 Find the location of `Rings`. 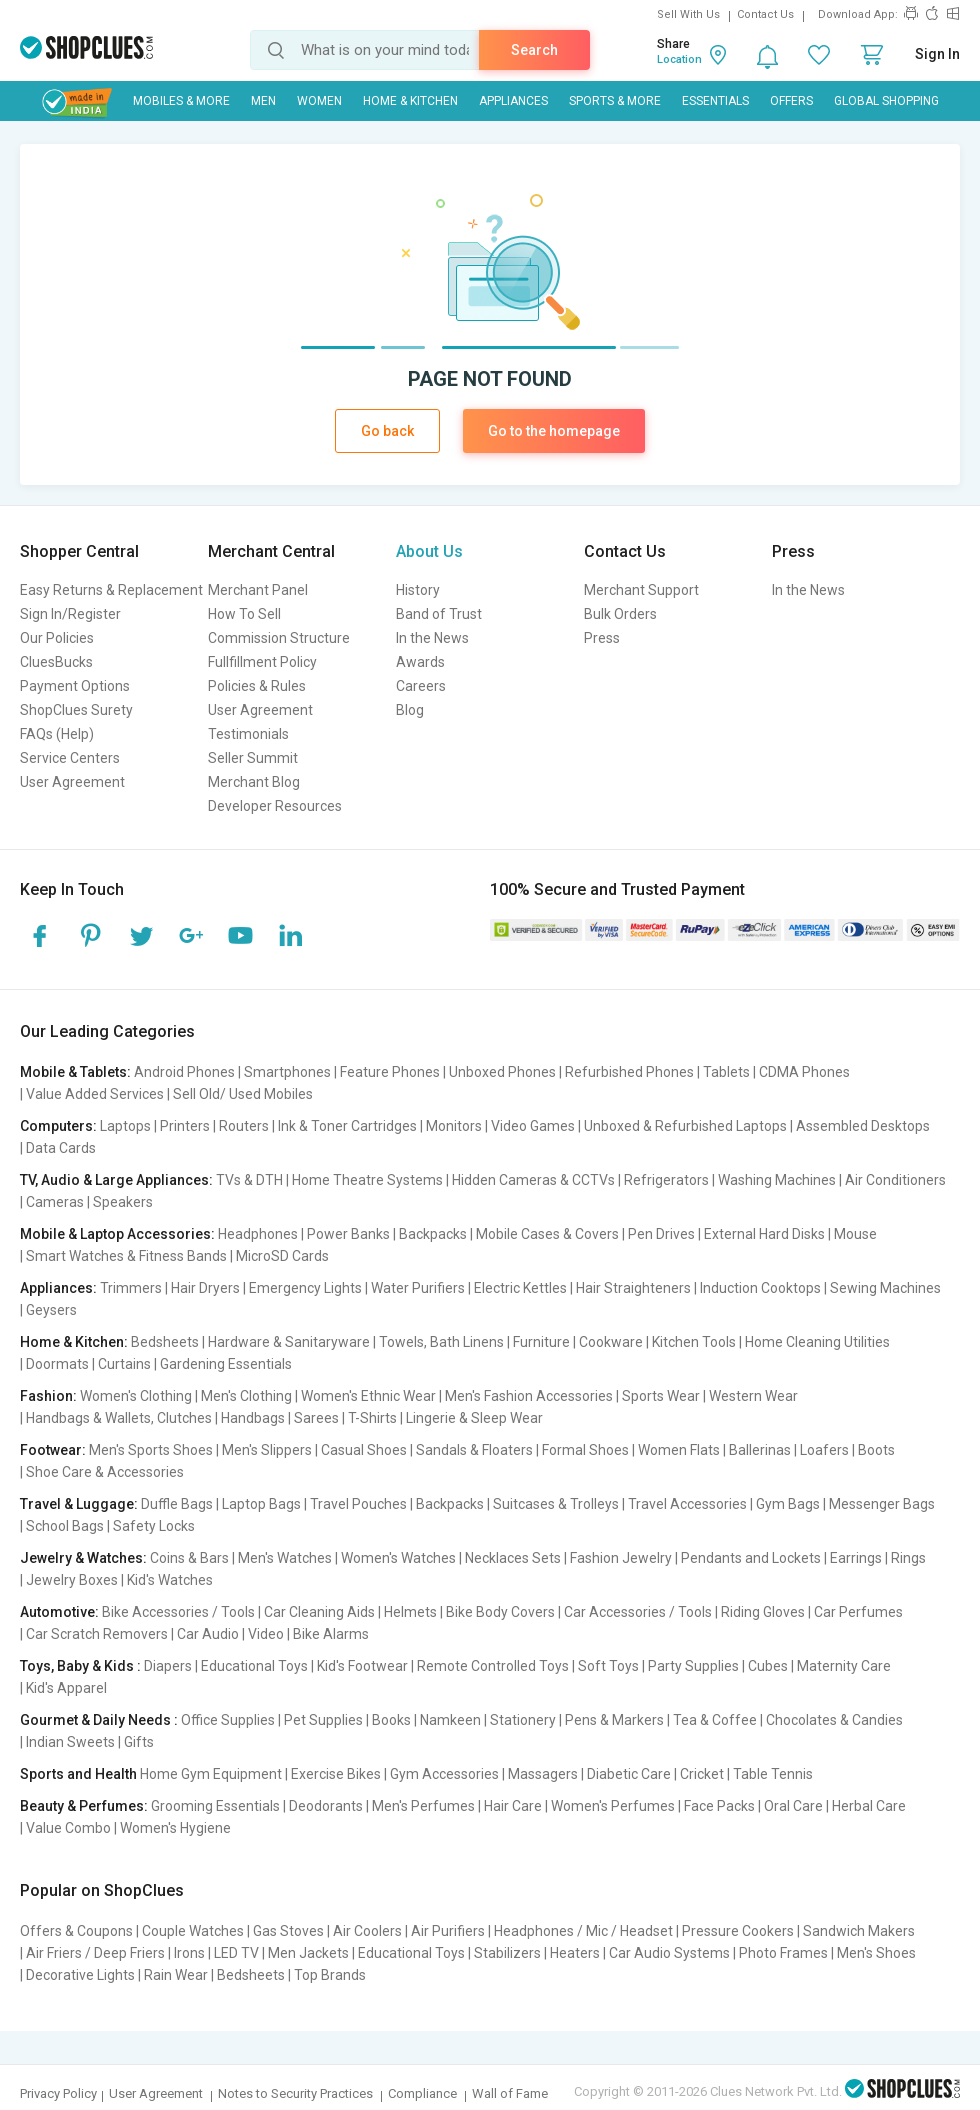

Rings is located at coordinates (908, 1558).